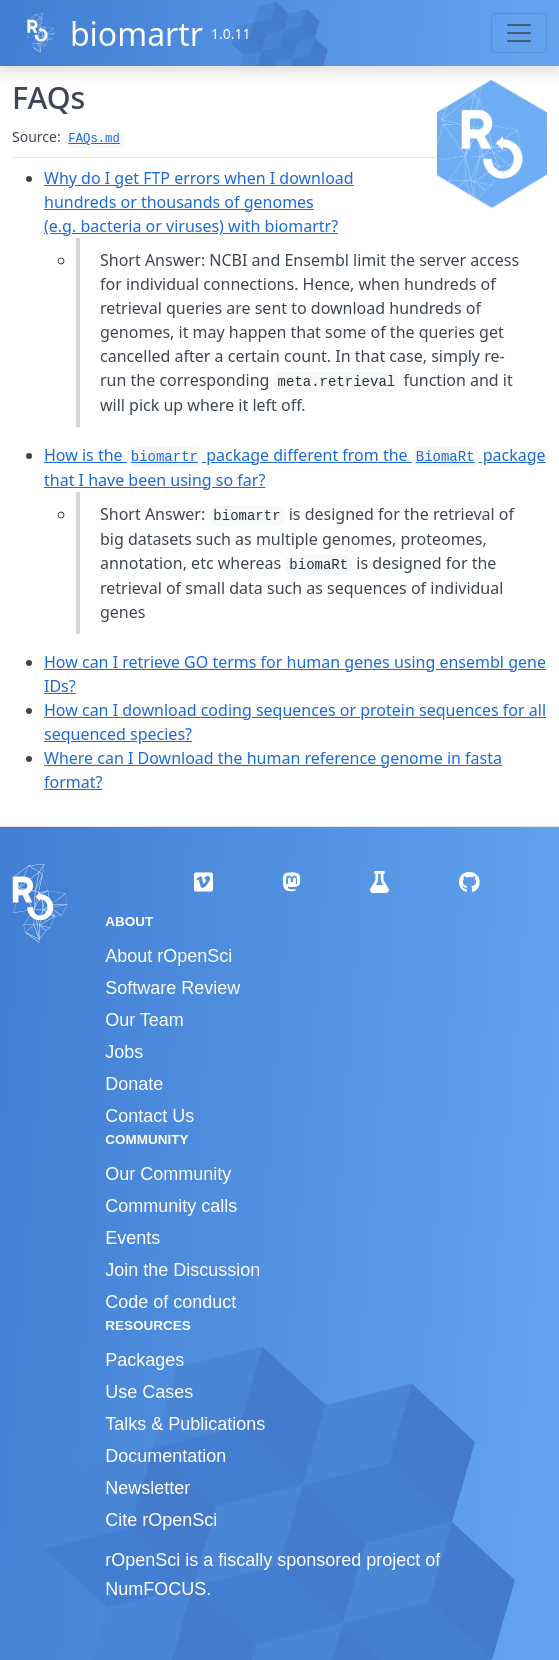  Describe the element at coordinates (168, 956) in the screenshot. I see `About rOpenSci` at that location.